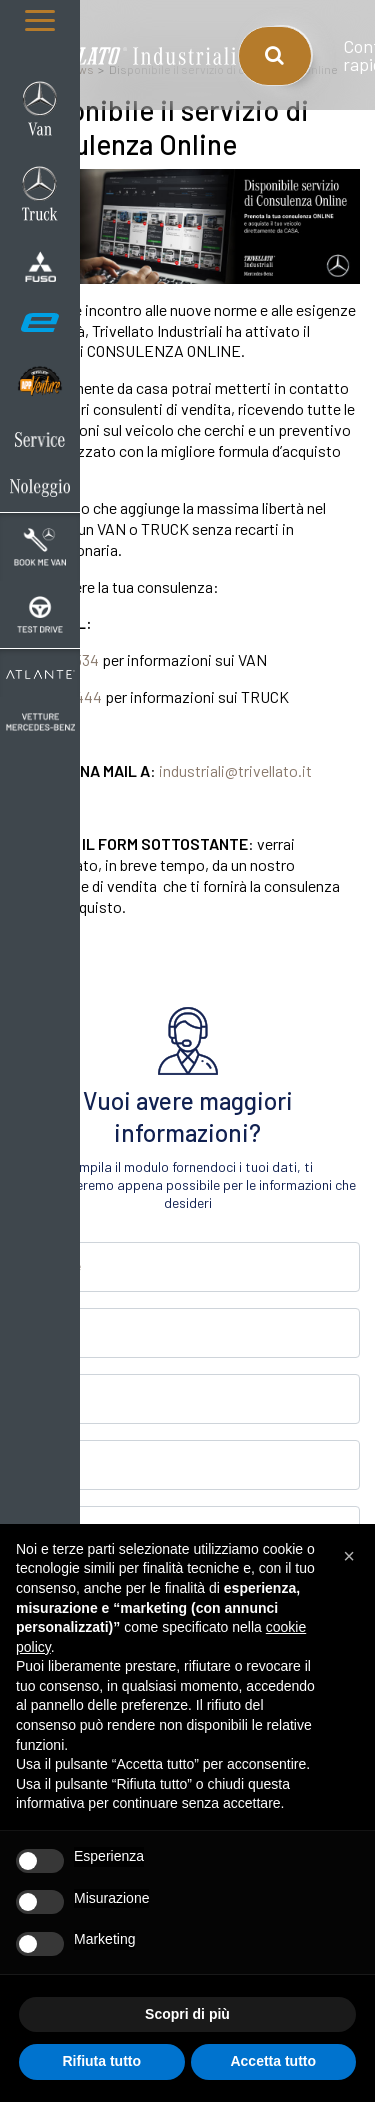 The width and height of the screenshot is (375, 2102). What do you see at coordinates (349, 1556) in the screenshot?
I see `[button]` at bounding box center [349, 1556].